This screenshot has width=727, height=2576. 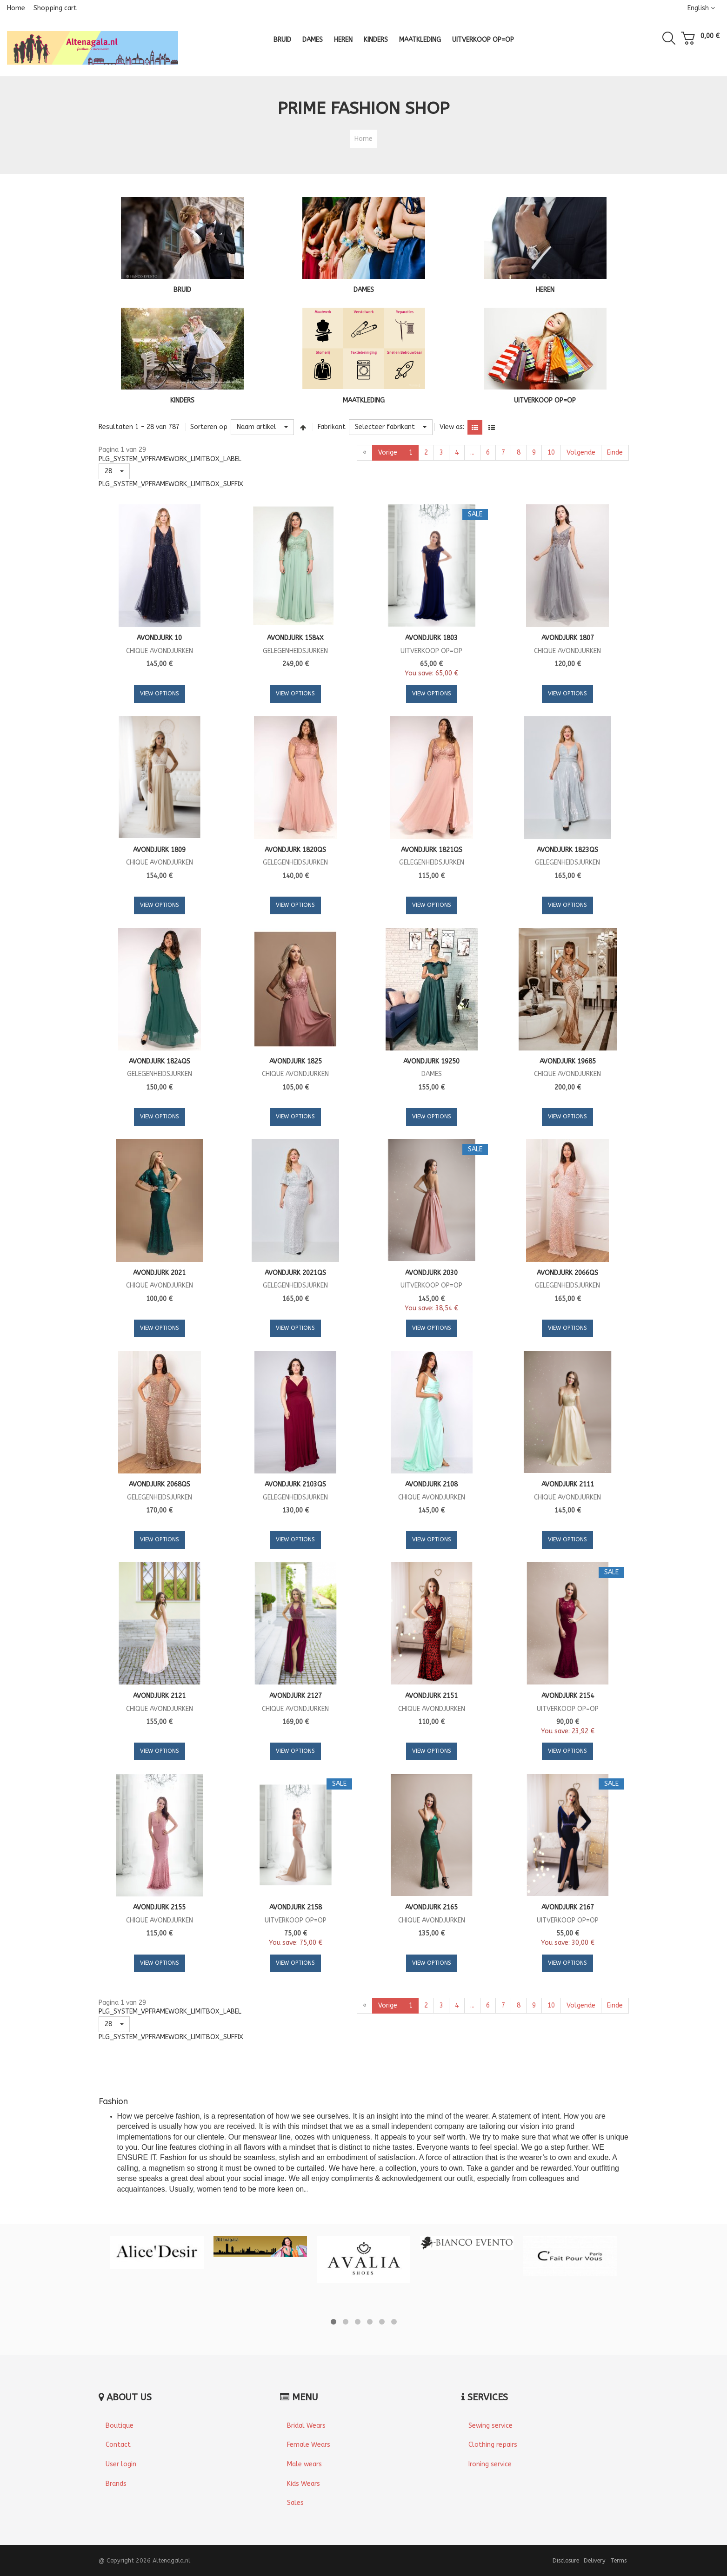 I want to click on Clothing repairs, so click(x=492, y=2445).